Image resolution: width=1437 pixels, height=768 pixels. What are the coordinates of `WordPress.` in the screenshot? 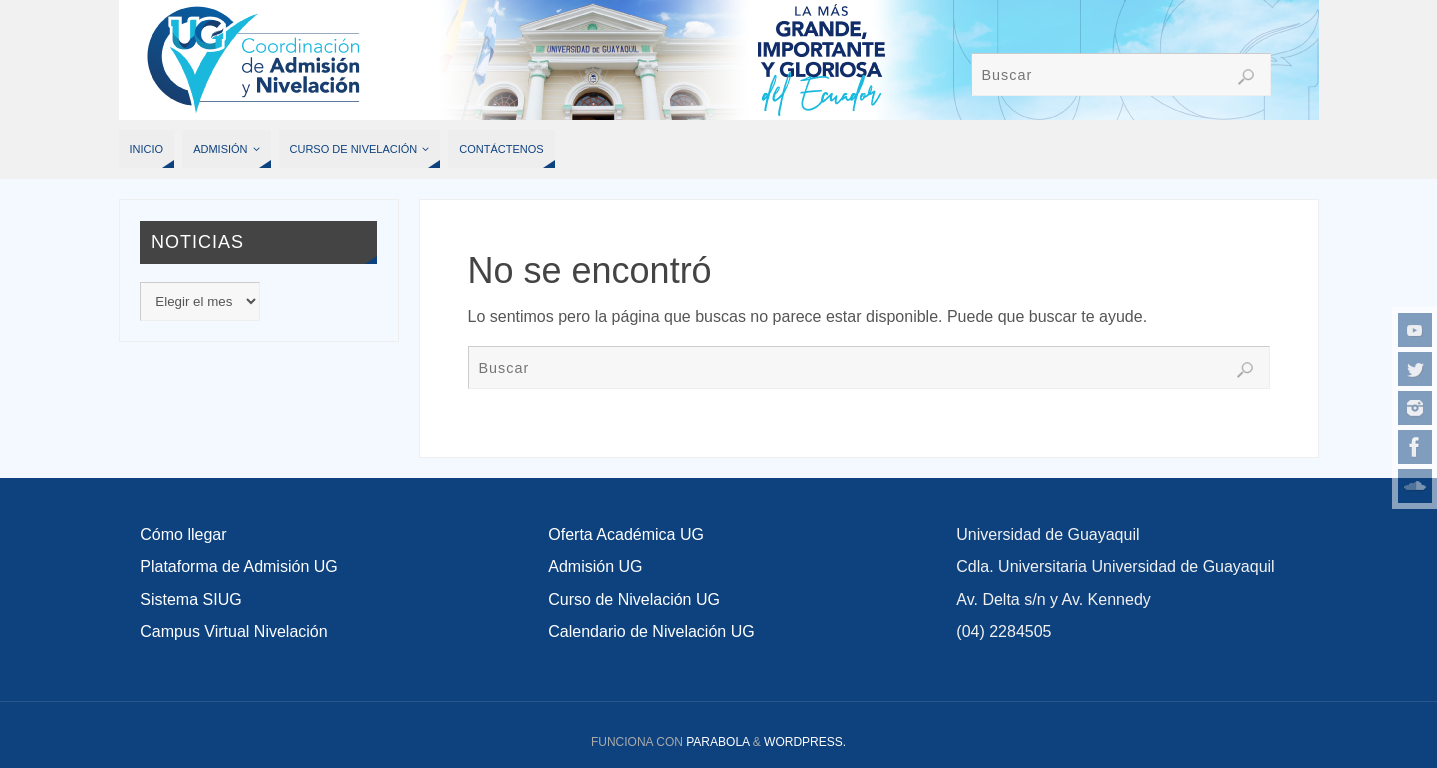 It's located at (805, 742).